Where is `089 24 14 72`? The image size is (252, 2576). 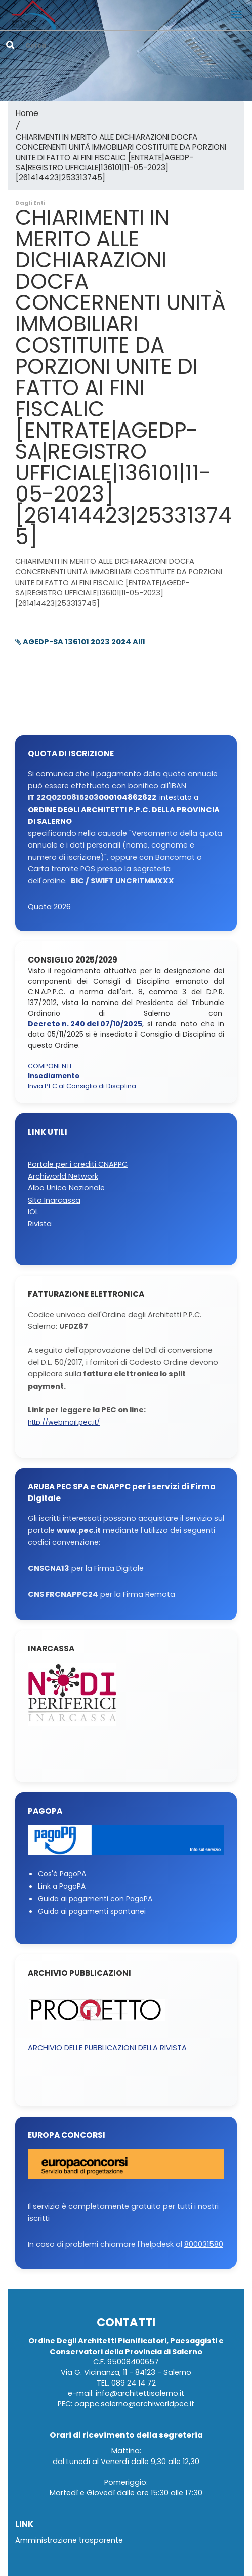
089 24 14 72 is located at coordinates (133, 2383).